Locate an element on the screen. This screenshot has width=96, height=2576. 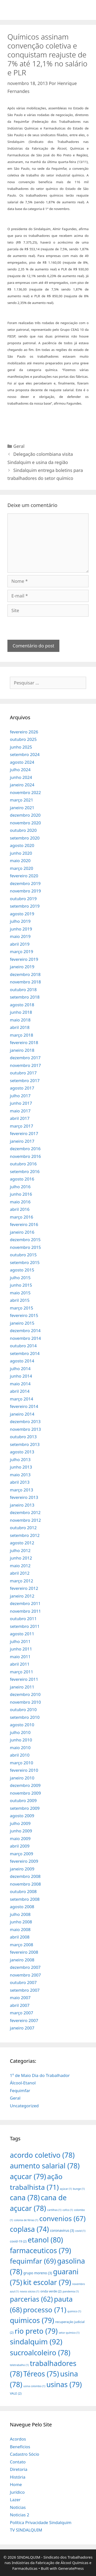
junho 2016 is located at coordinates (21, 1194).